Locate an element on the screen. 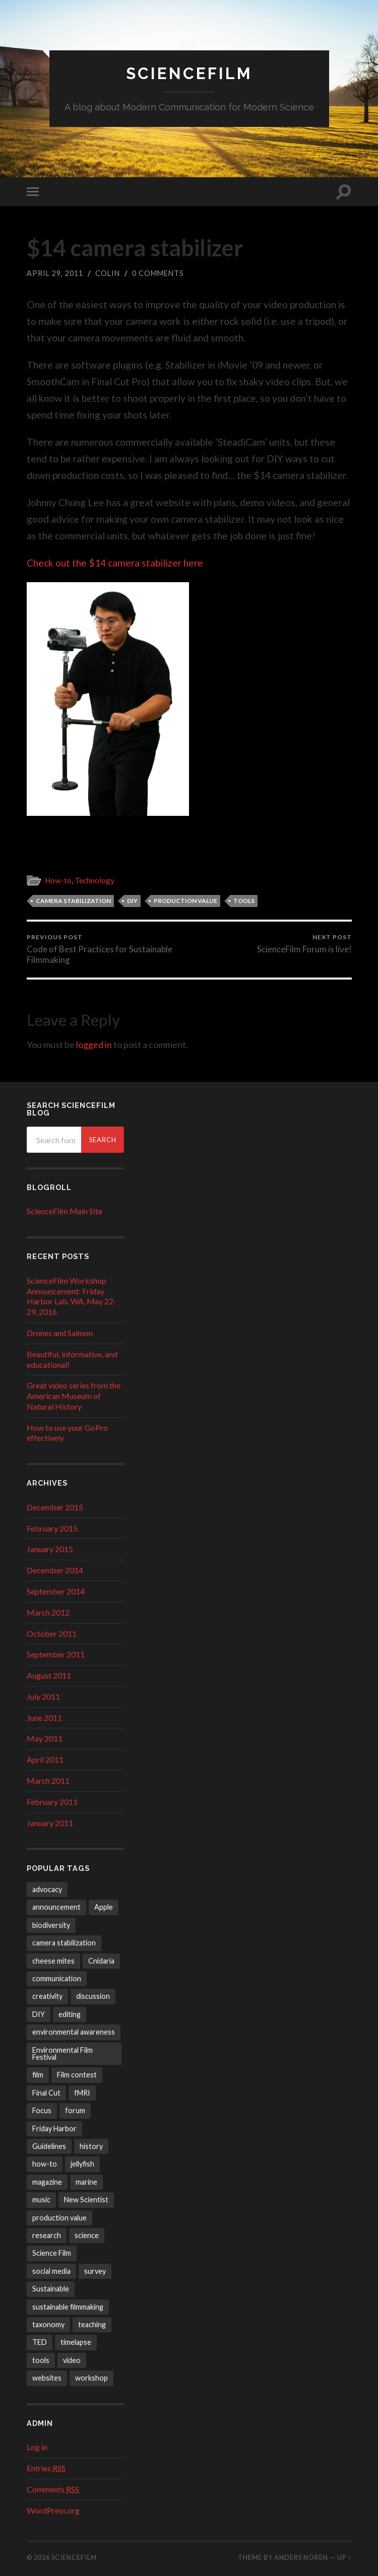  February 2015 is located at coordinates (52, 1528).